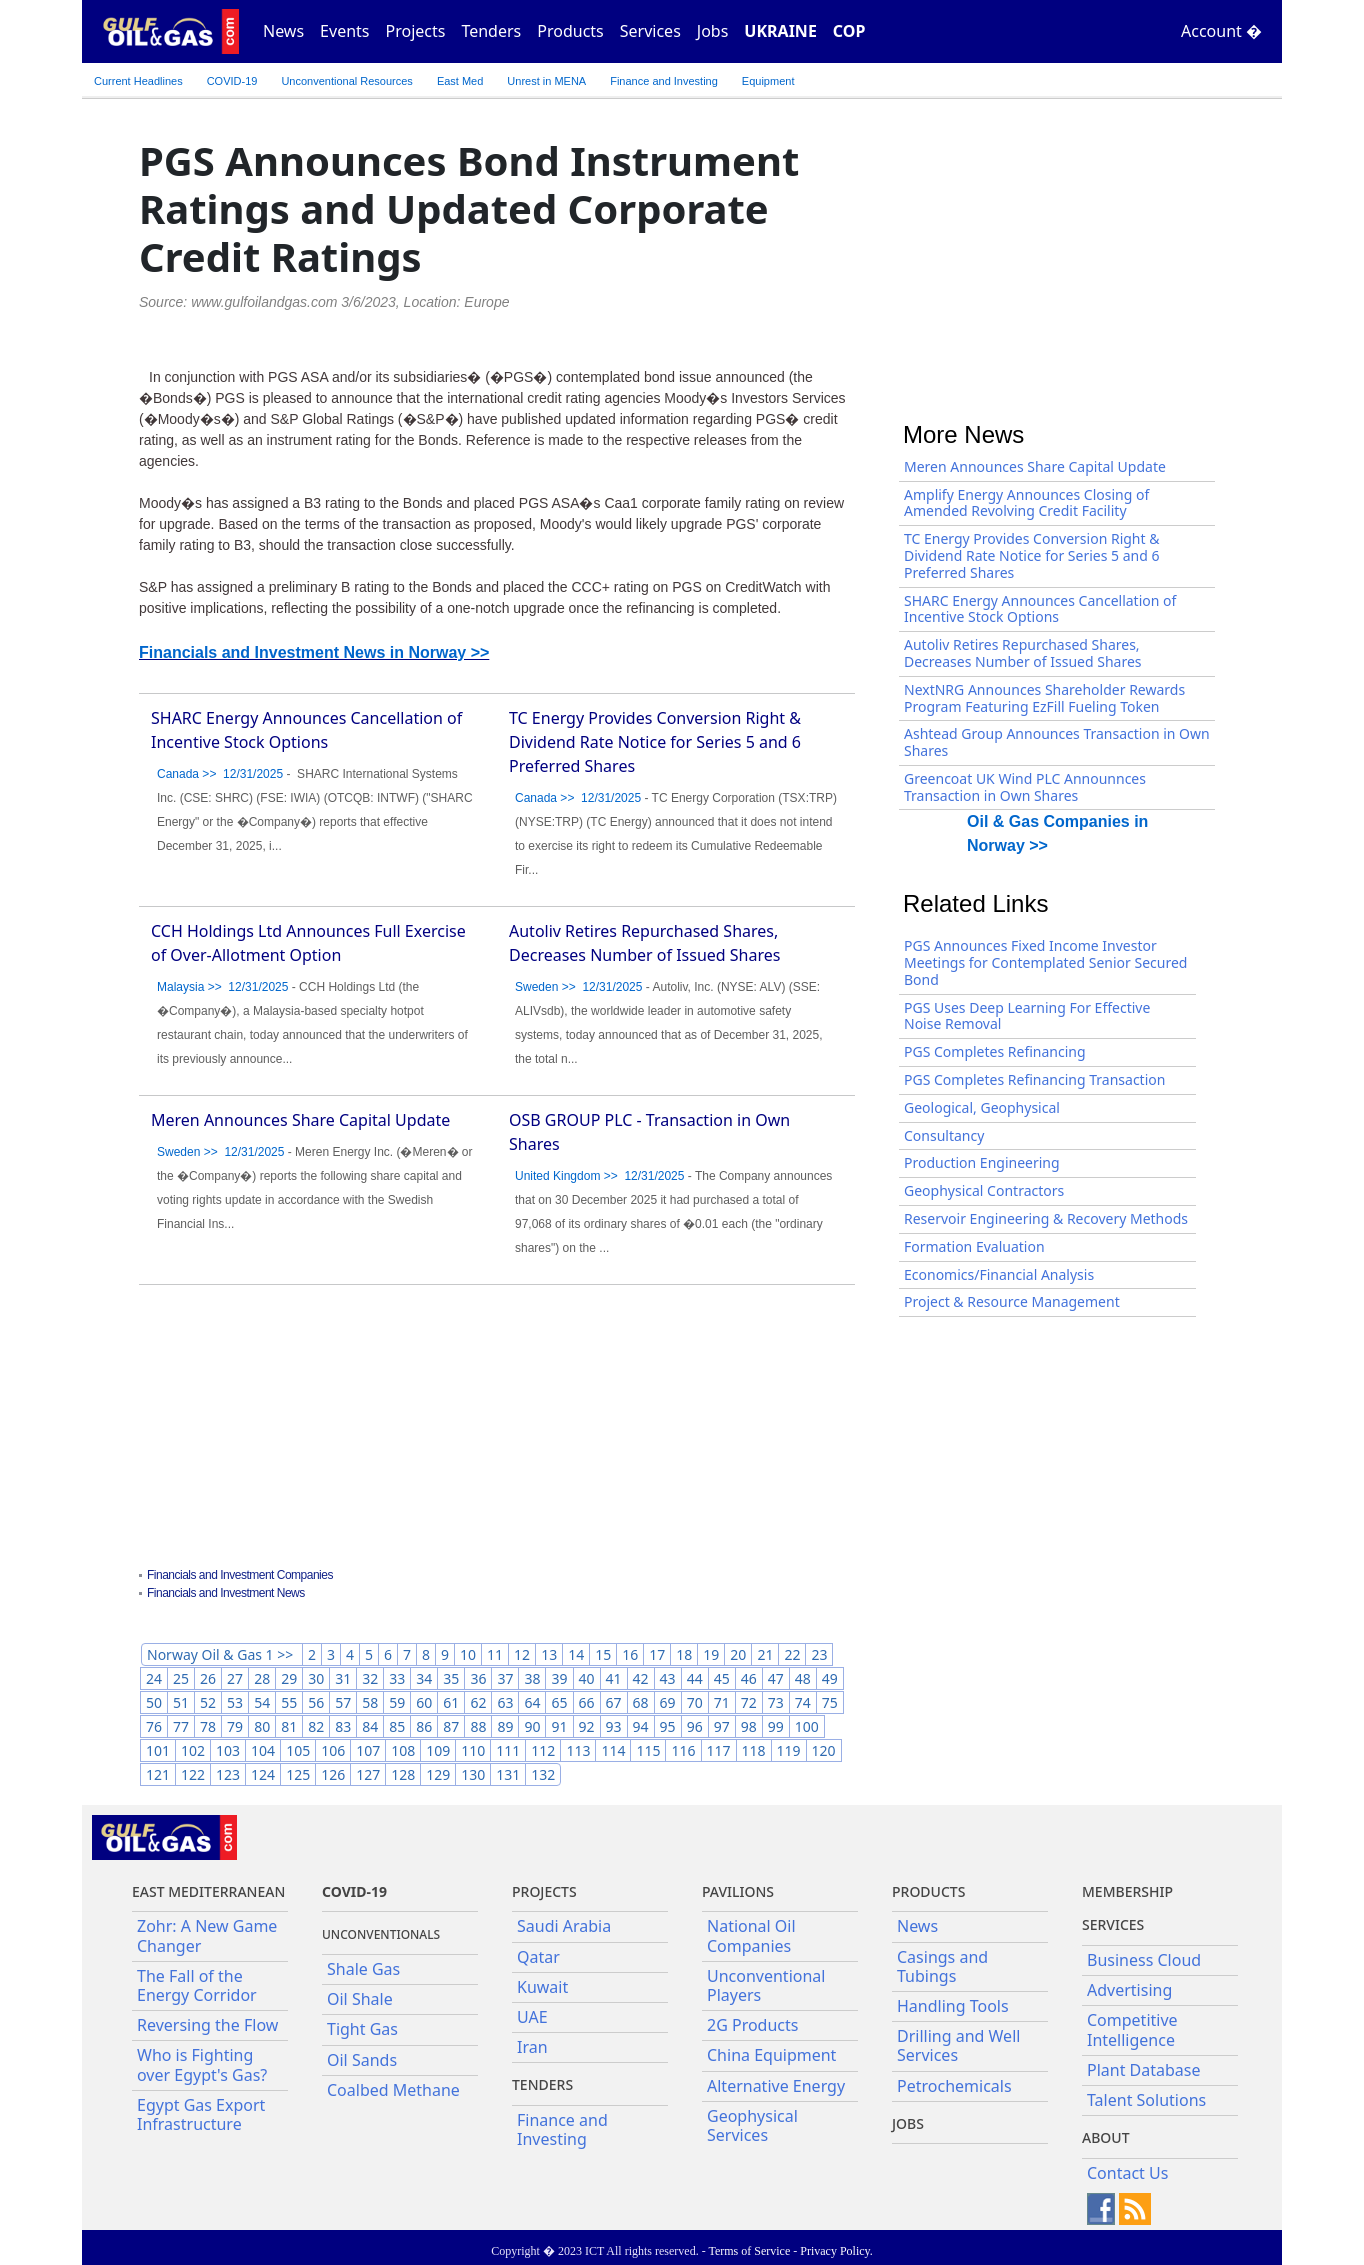 The width and height of the screenshot is (1364, 2265). What do you see at coordinates (201, 2114) in the screenshot?
I see `Egypt Gas Export Infrastructure` at bounding box center [201, 2114].